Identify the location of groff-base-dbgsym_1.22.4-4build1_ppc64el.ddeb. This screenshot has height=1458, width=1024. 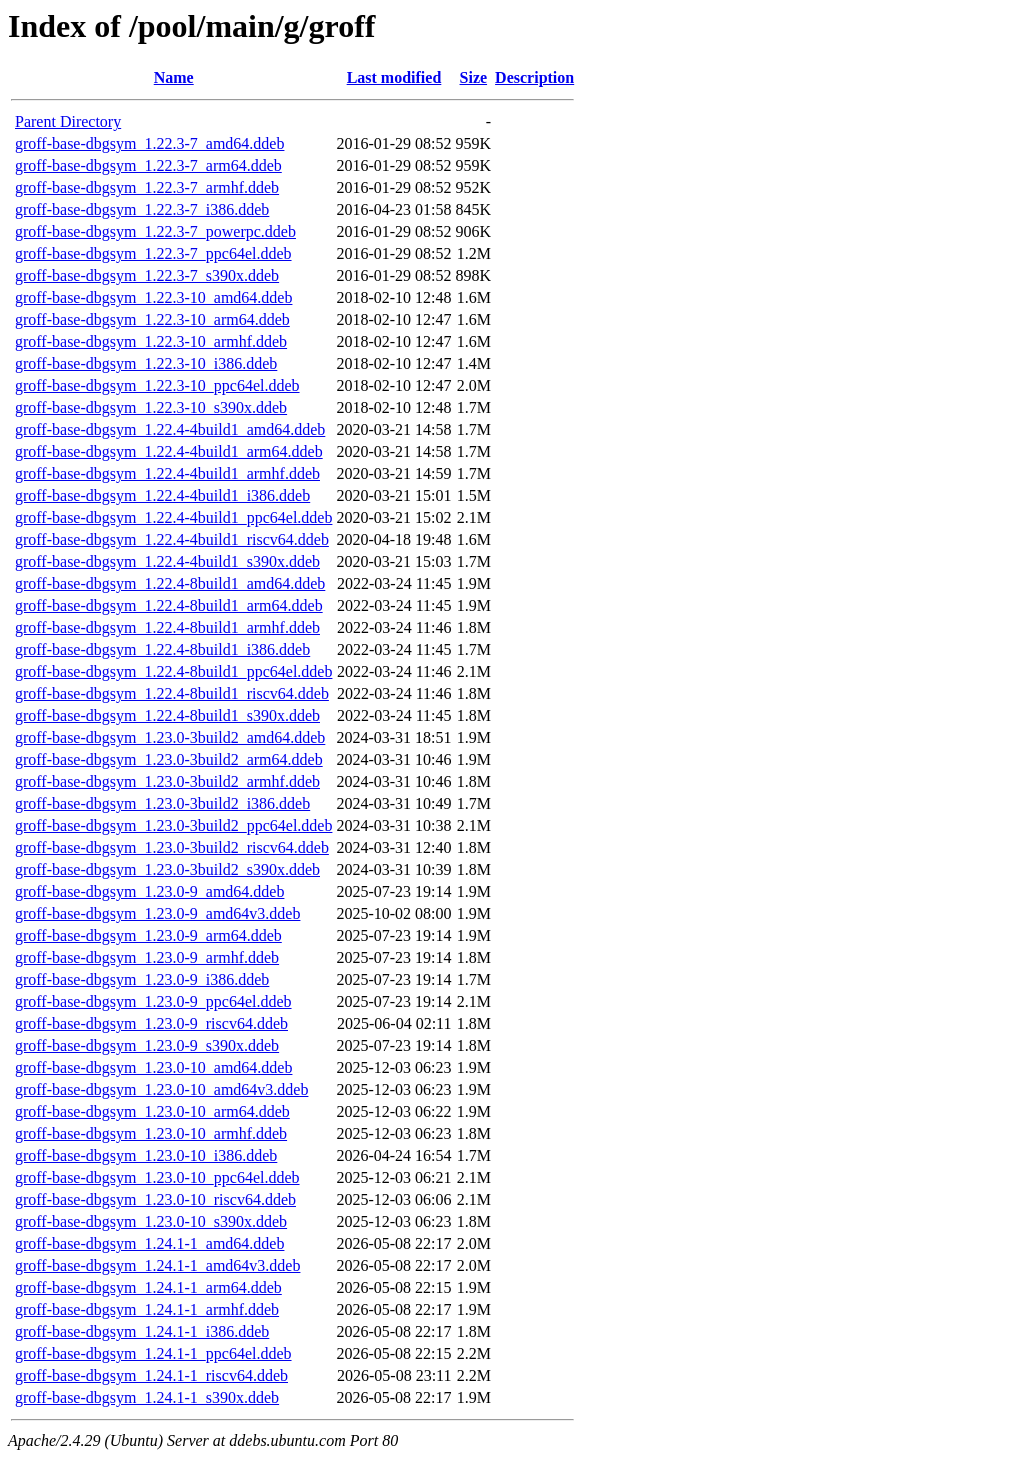
(173, 517).